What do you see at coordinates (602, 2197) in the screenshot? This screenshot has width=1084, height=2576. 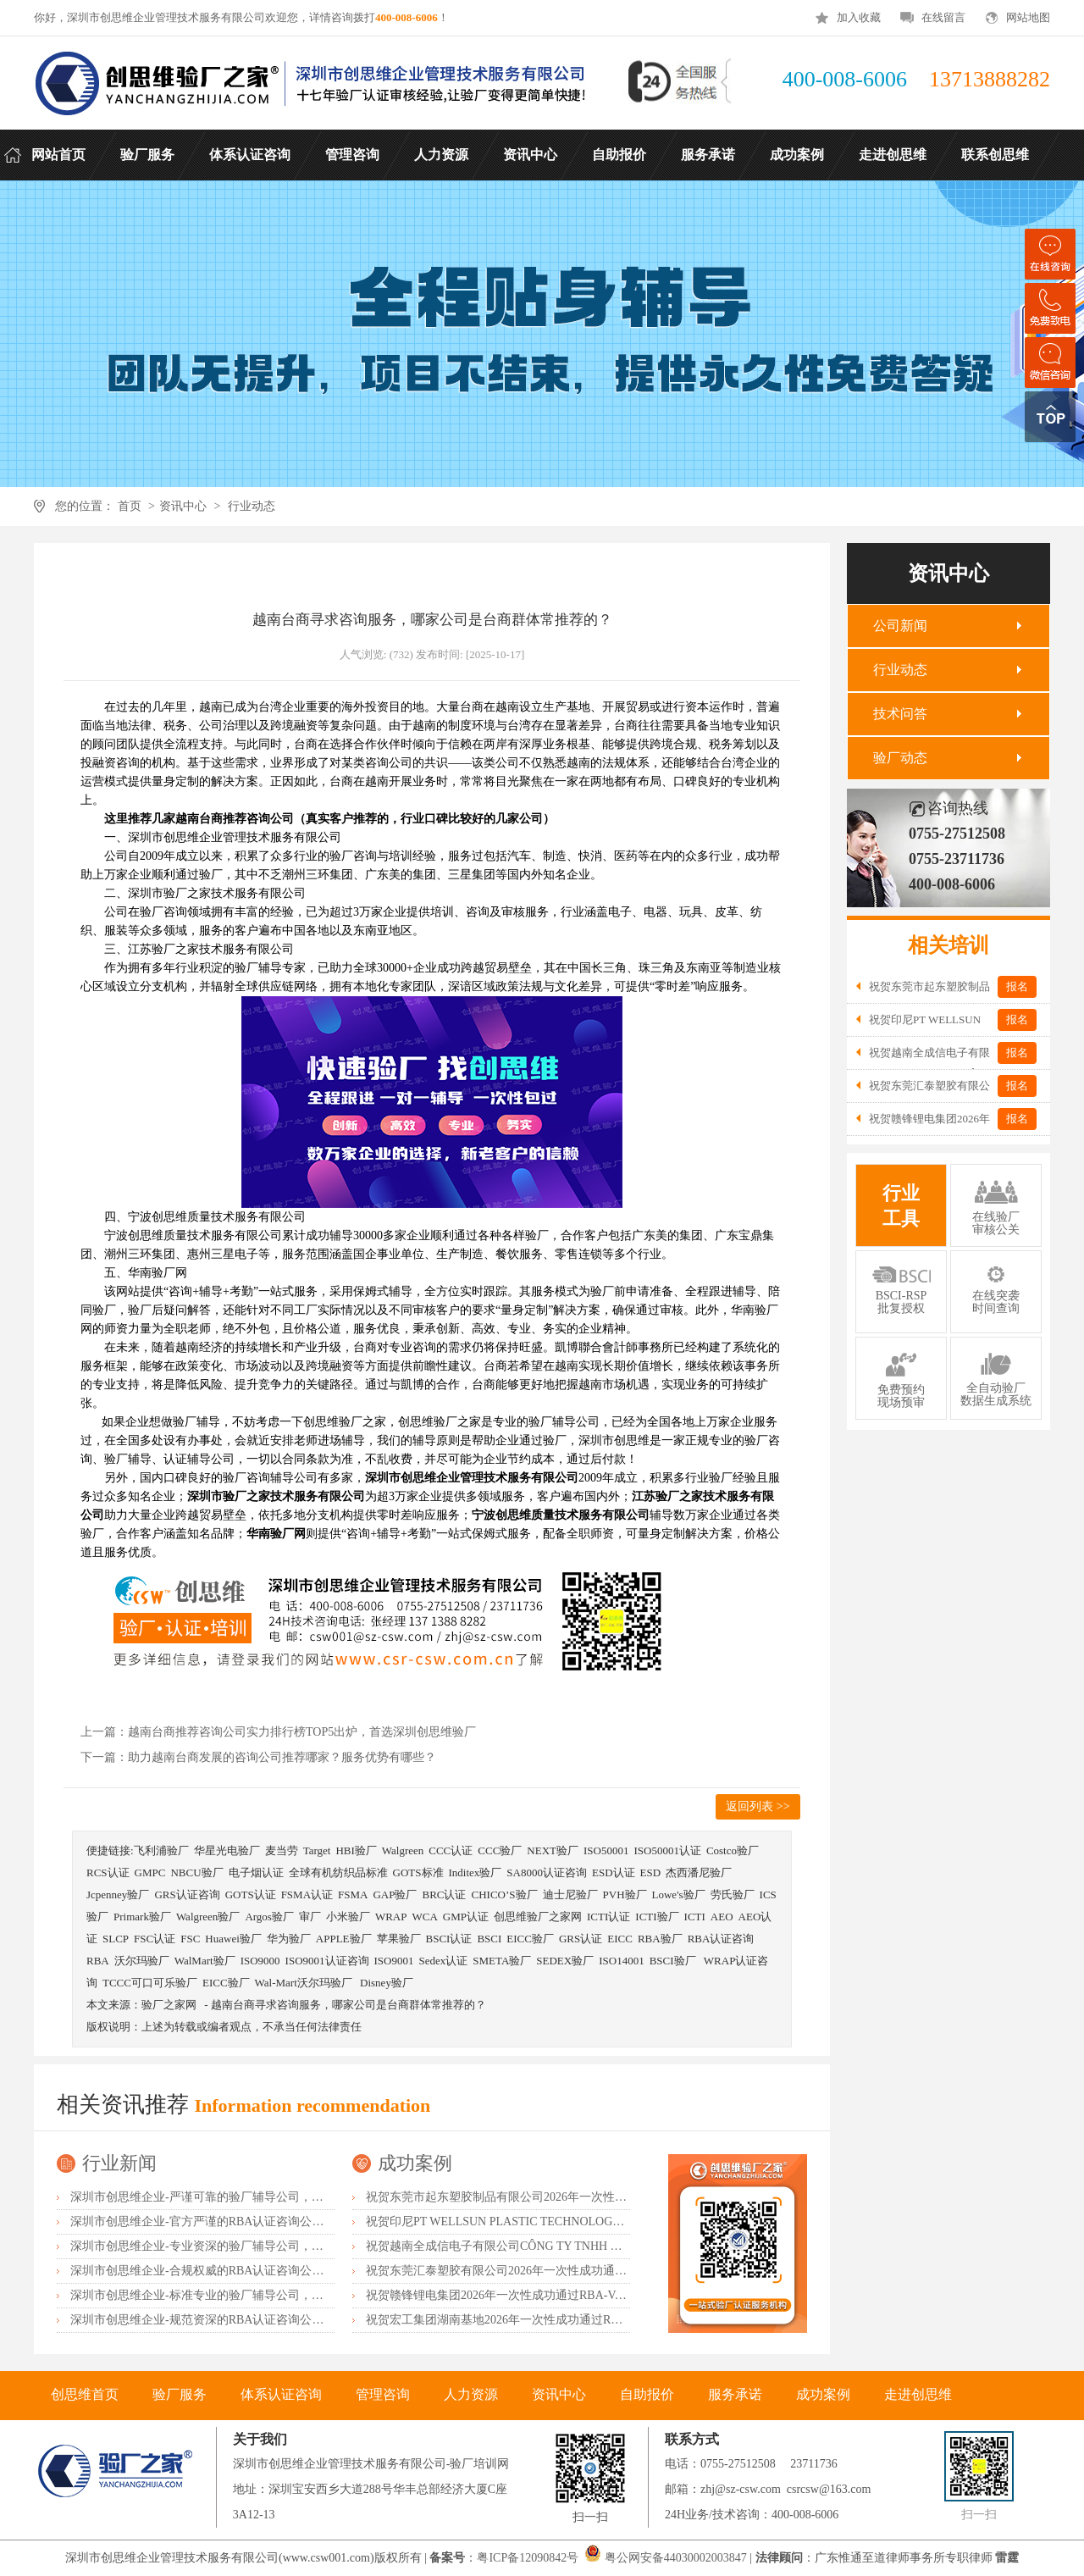 I see `祝贺东莞市起东塑胶制品有限公司2026年一次性成功通过SGS-BRC认证审核并取得B级证书` at bounding box center [602, 2197].